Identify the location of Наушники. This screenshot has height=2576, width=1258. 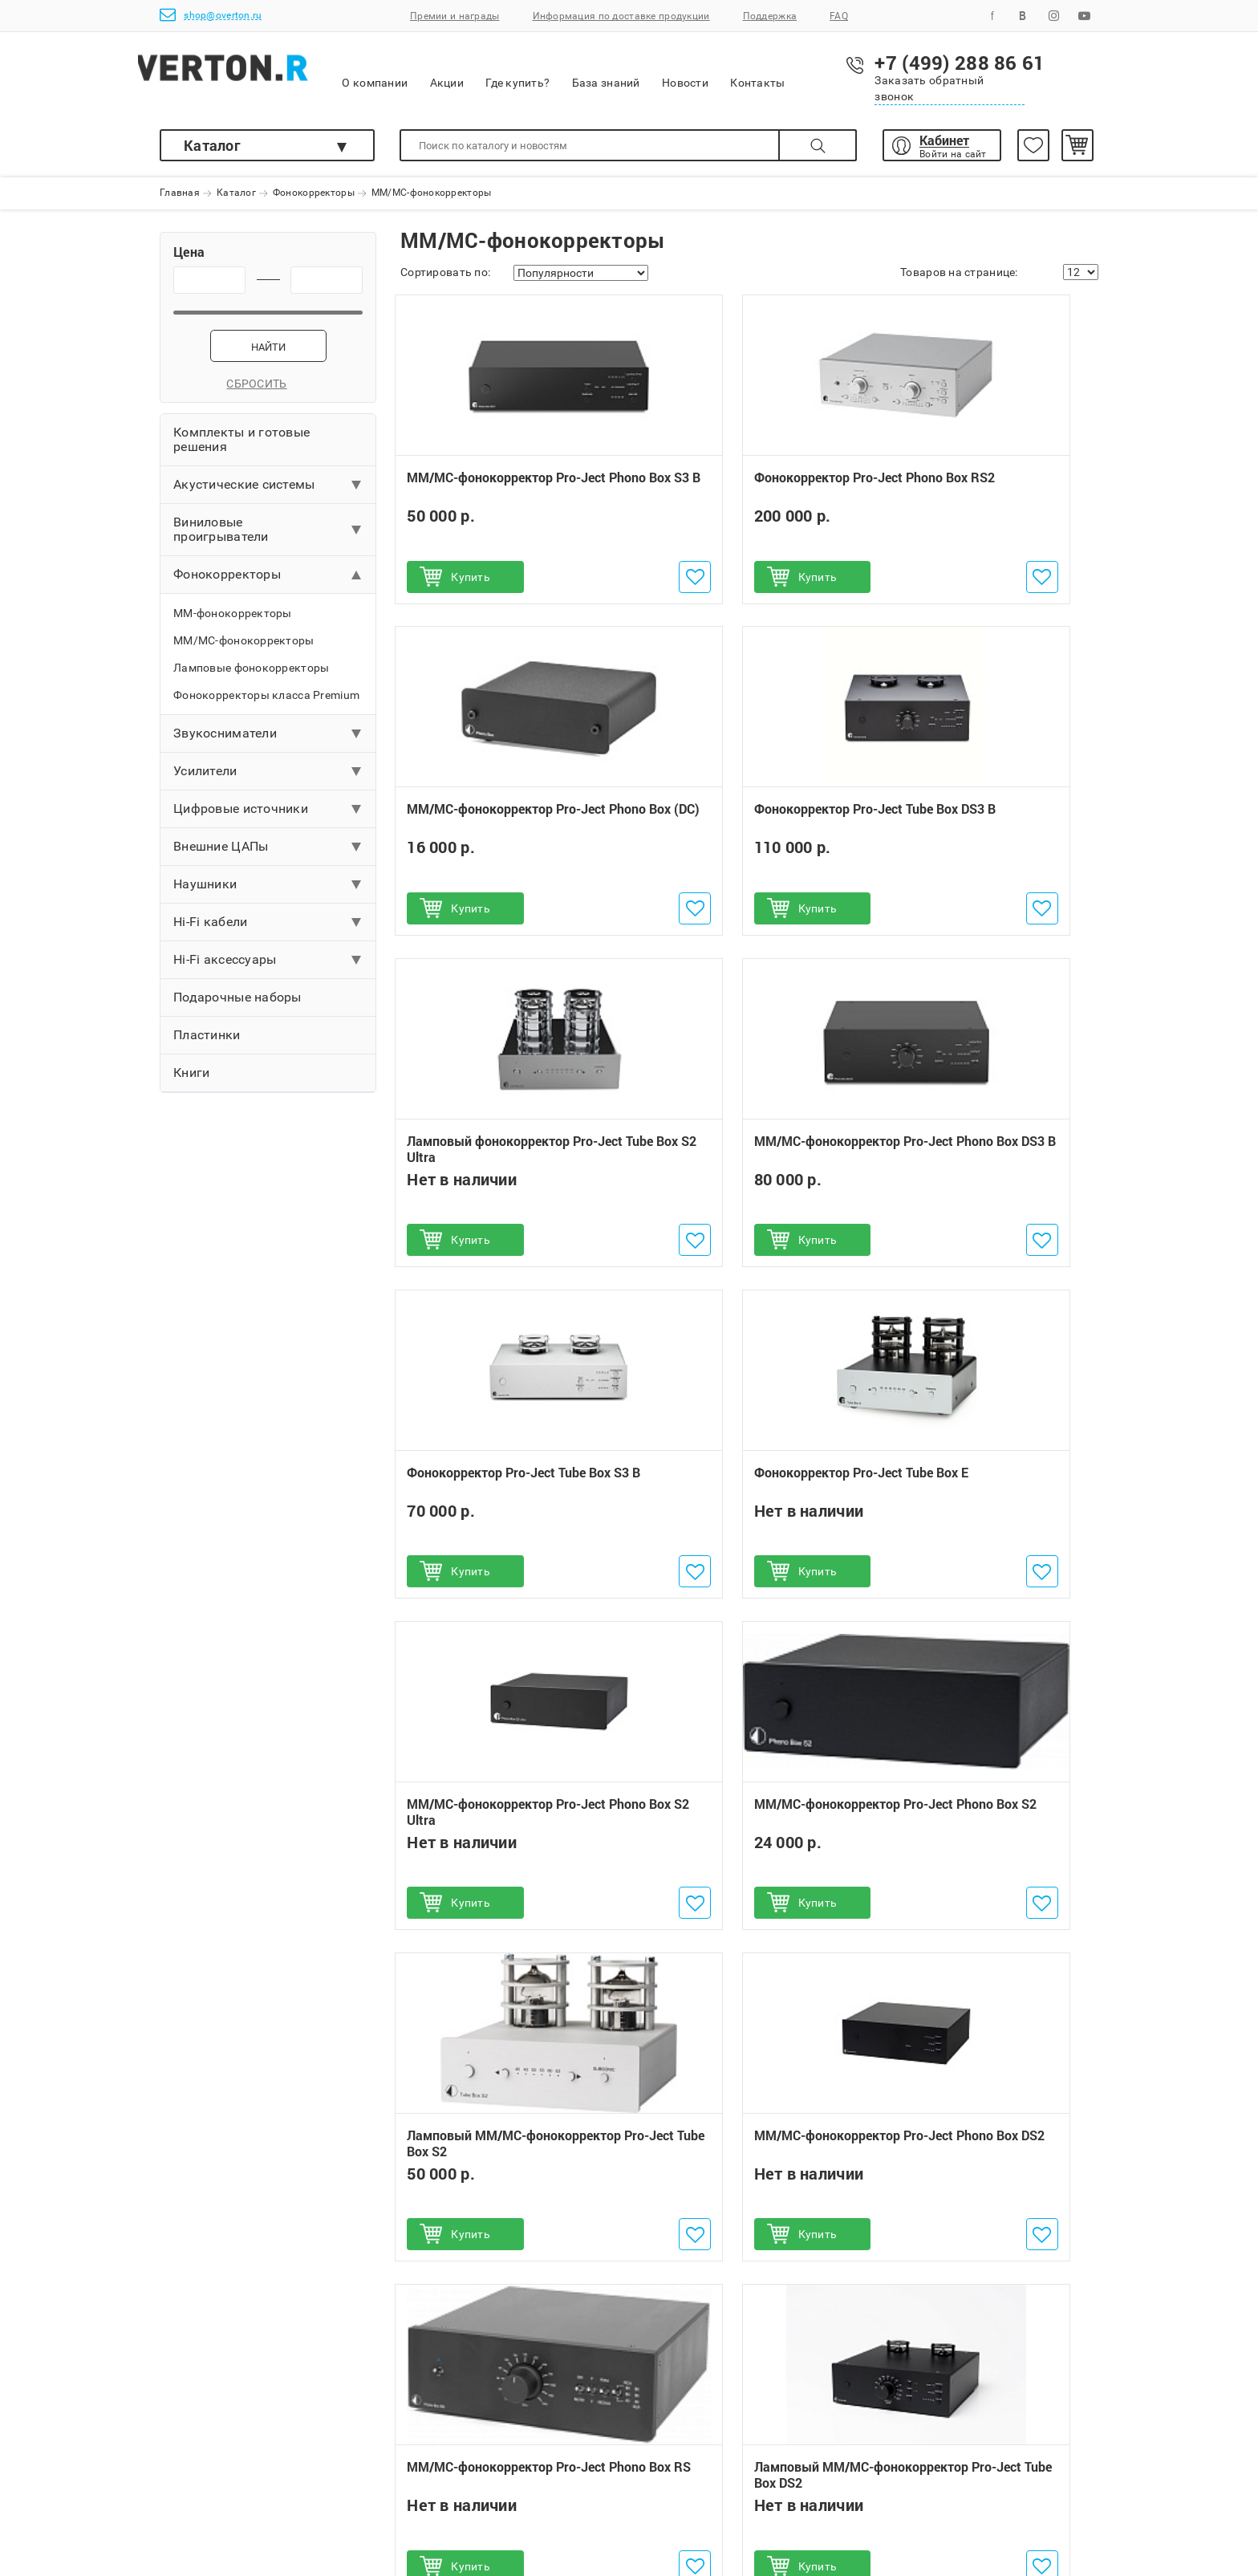
(205, 893).